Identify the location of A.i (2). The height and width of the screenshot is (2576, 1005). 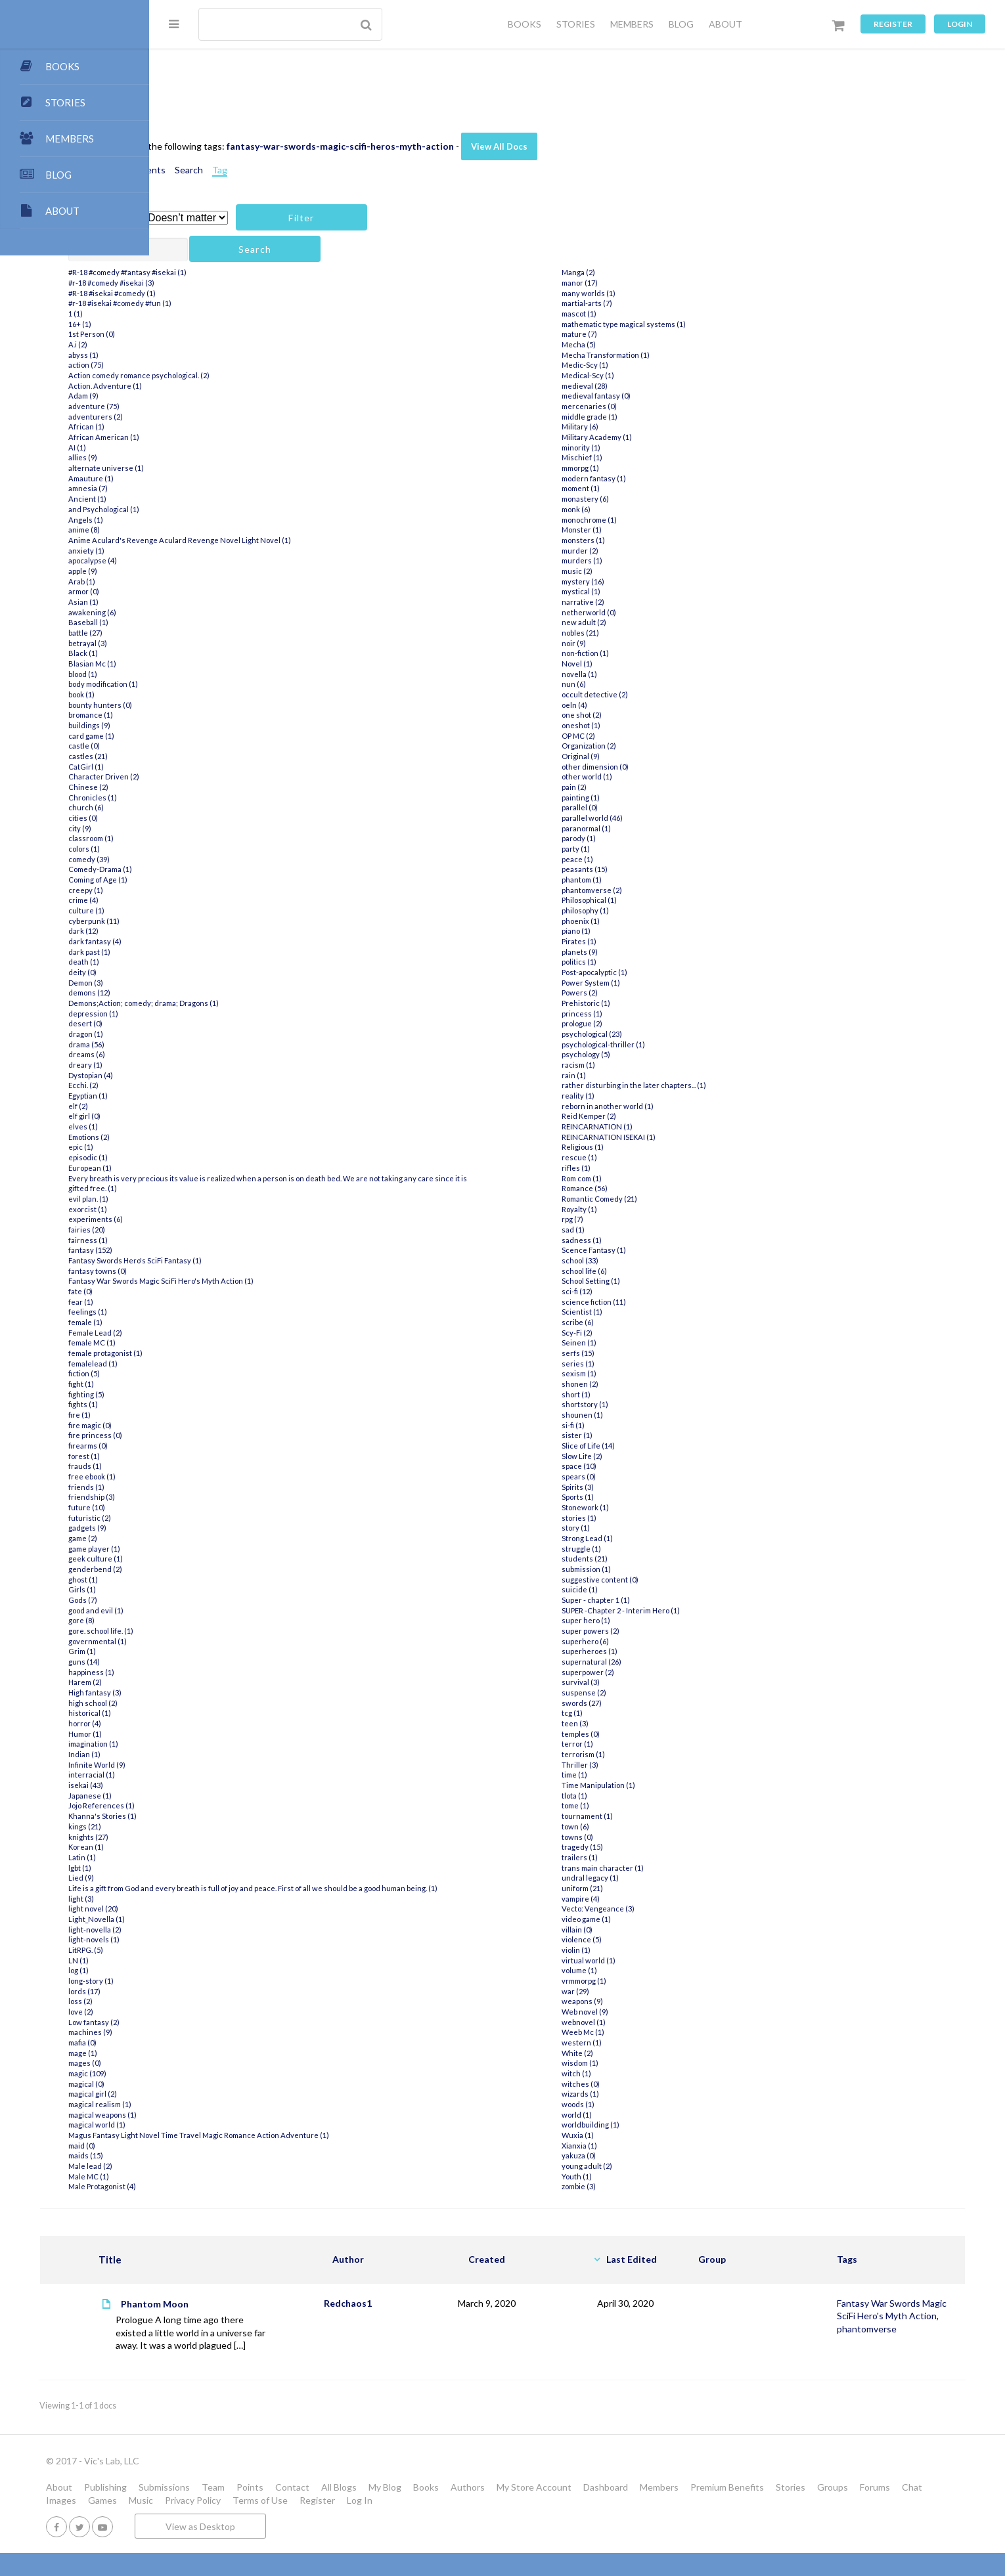
(198, 344).